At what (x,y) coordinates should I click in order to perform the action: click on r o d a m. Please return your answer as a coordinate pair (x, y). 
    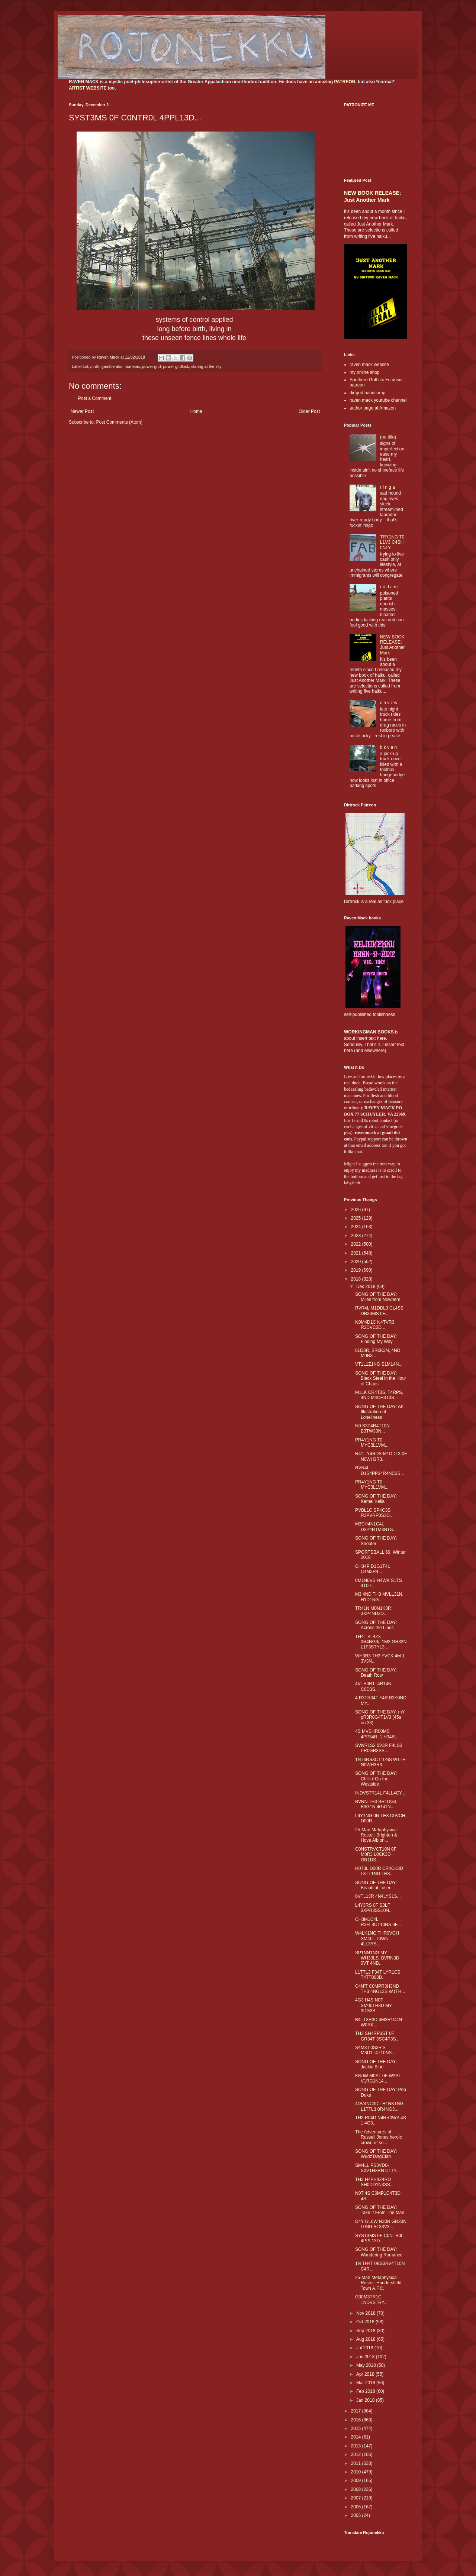
    Looking at the image, I should click on (389, 586).